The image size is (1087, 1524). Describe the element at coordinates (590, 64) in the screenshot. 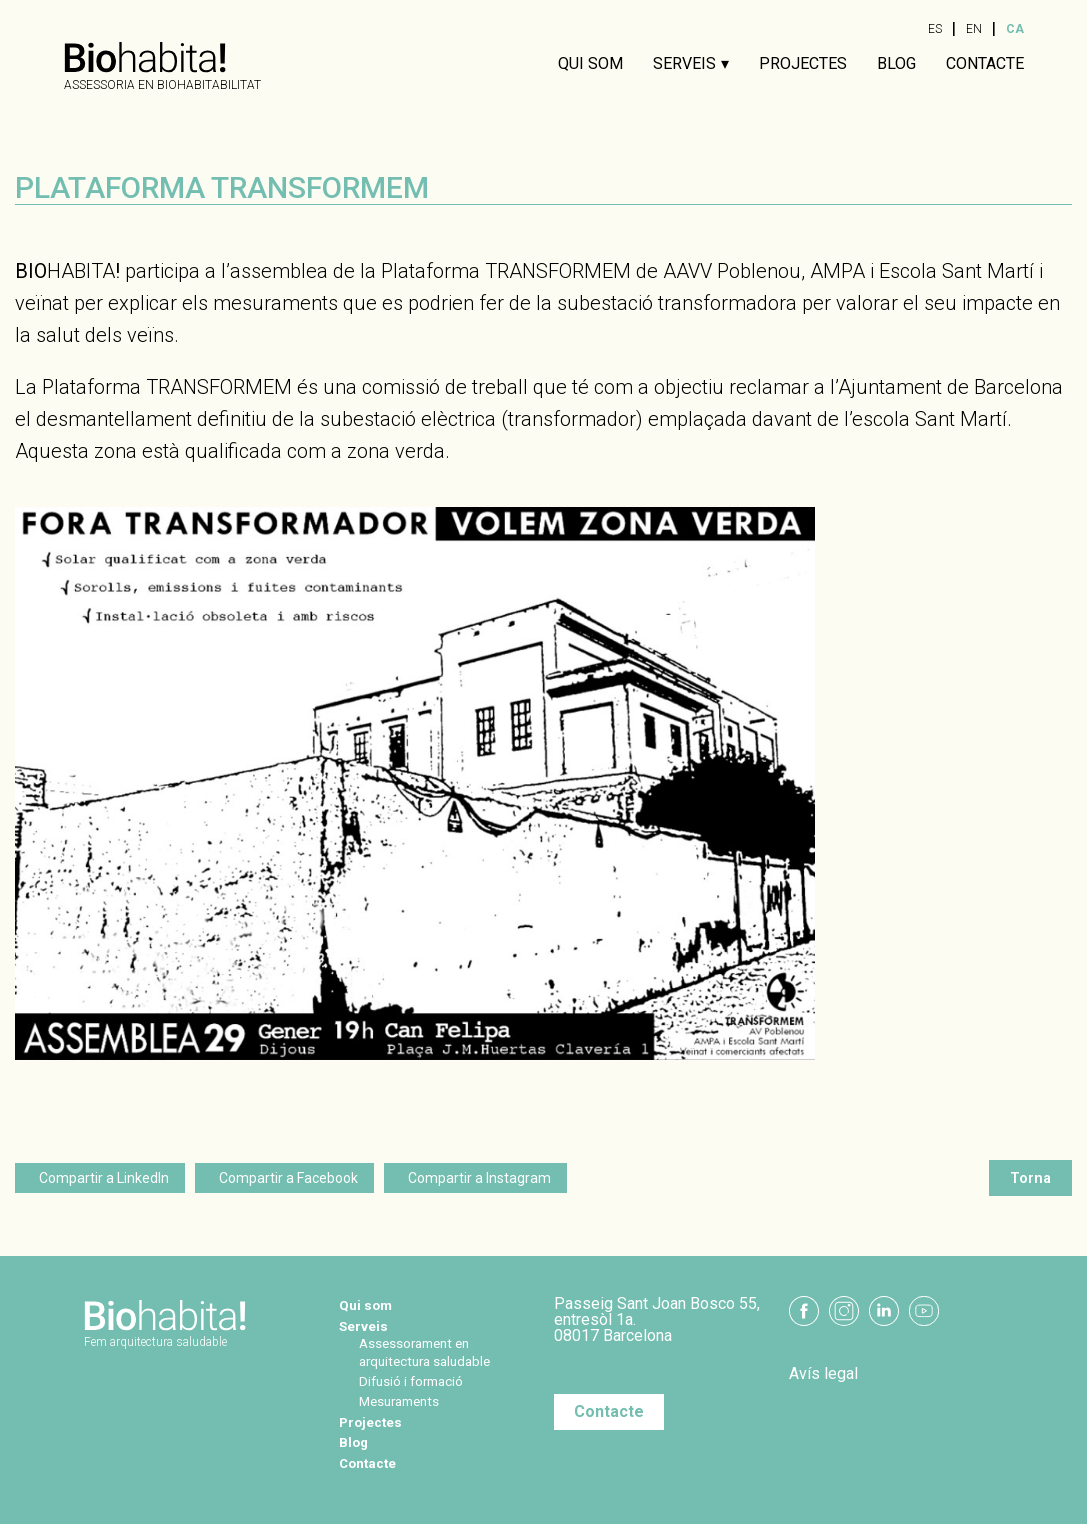

I see `Qui som` at that location.